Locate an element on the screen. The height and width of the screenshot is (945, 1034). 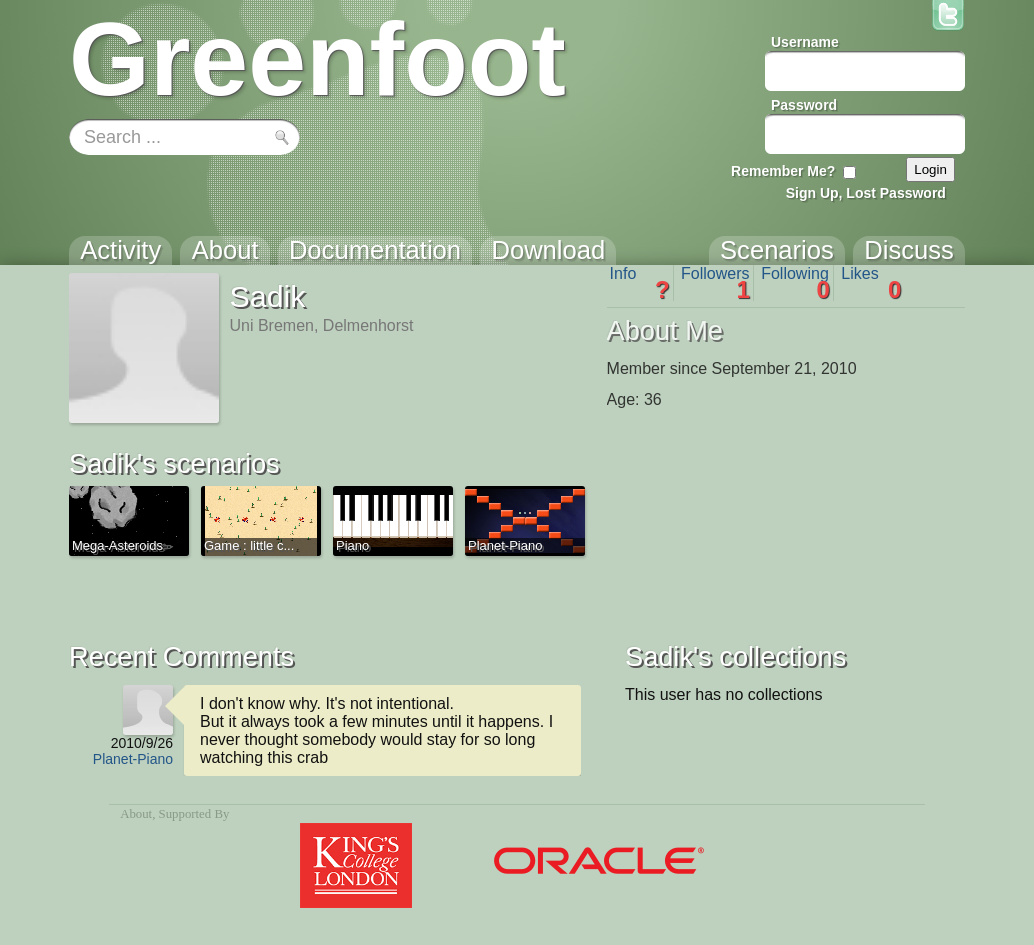
Planet-Piano is located at coordinates (133, 759).